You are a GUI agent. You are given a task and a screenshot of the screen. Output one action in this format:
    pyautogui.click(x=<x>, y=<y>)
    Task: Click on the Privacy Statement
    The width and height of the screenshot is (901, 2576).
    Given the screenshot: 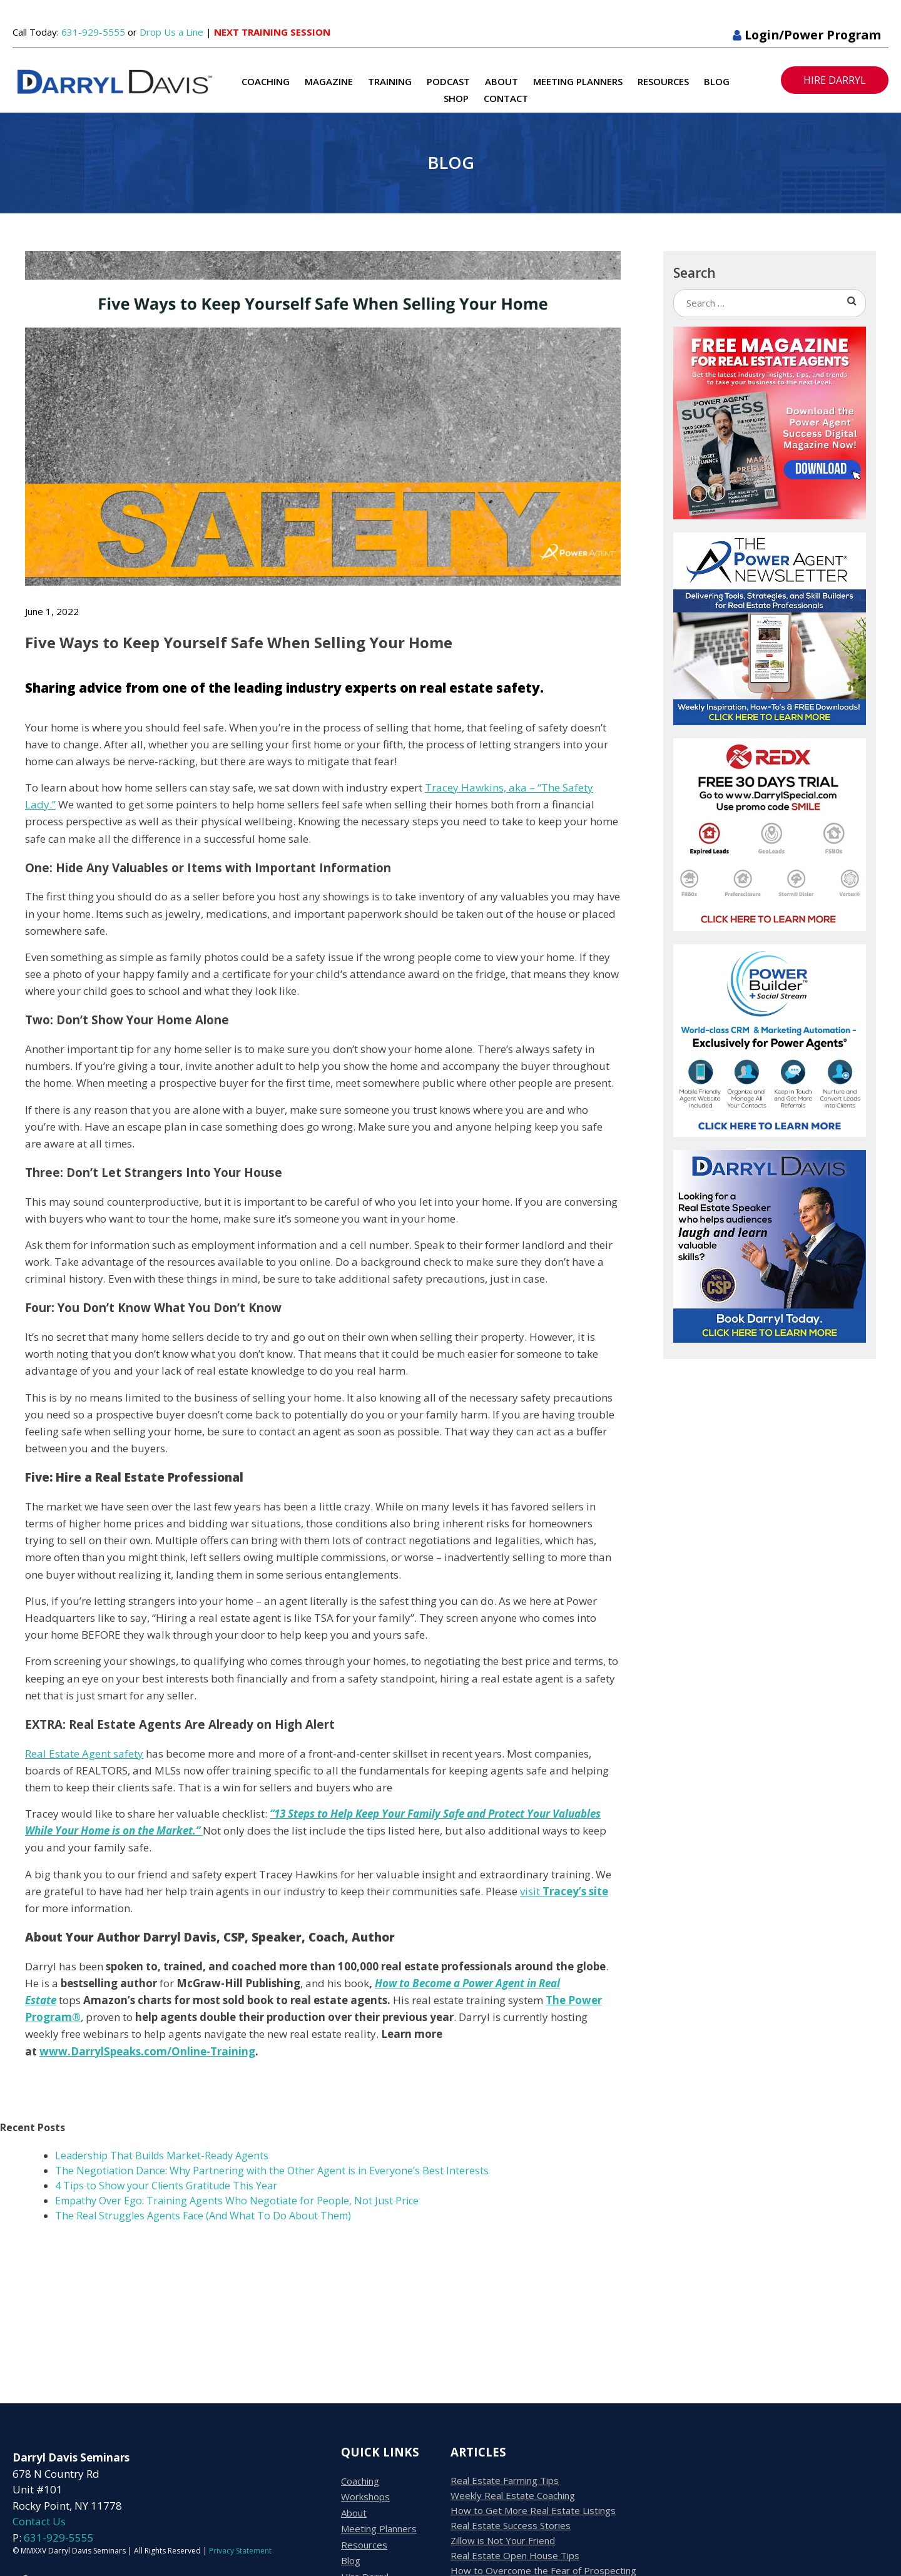 What is the action you would take?
    pyautogui.click(x=240, y=2550)
    